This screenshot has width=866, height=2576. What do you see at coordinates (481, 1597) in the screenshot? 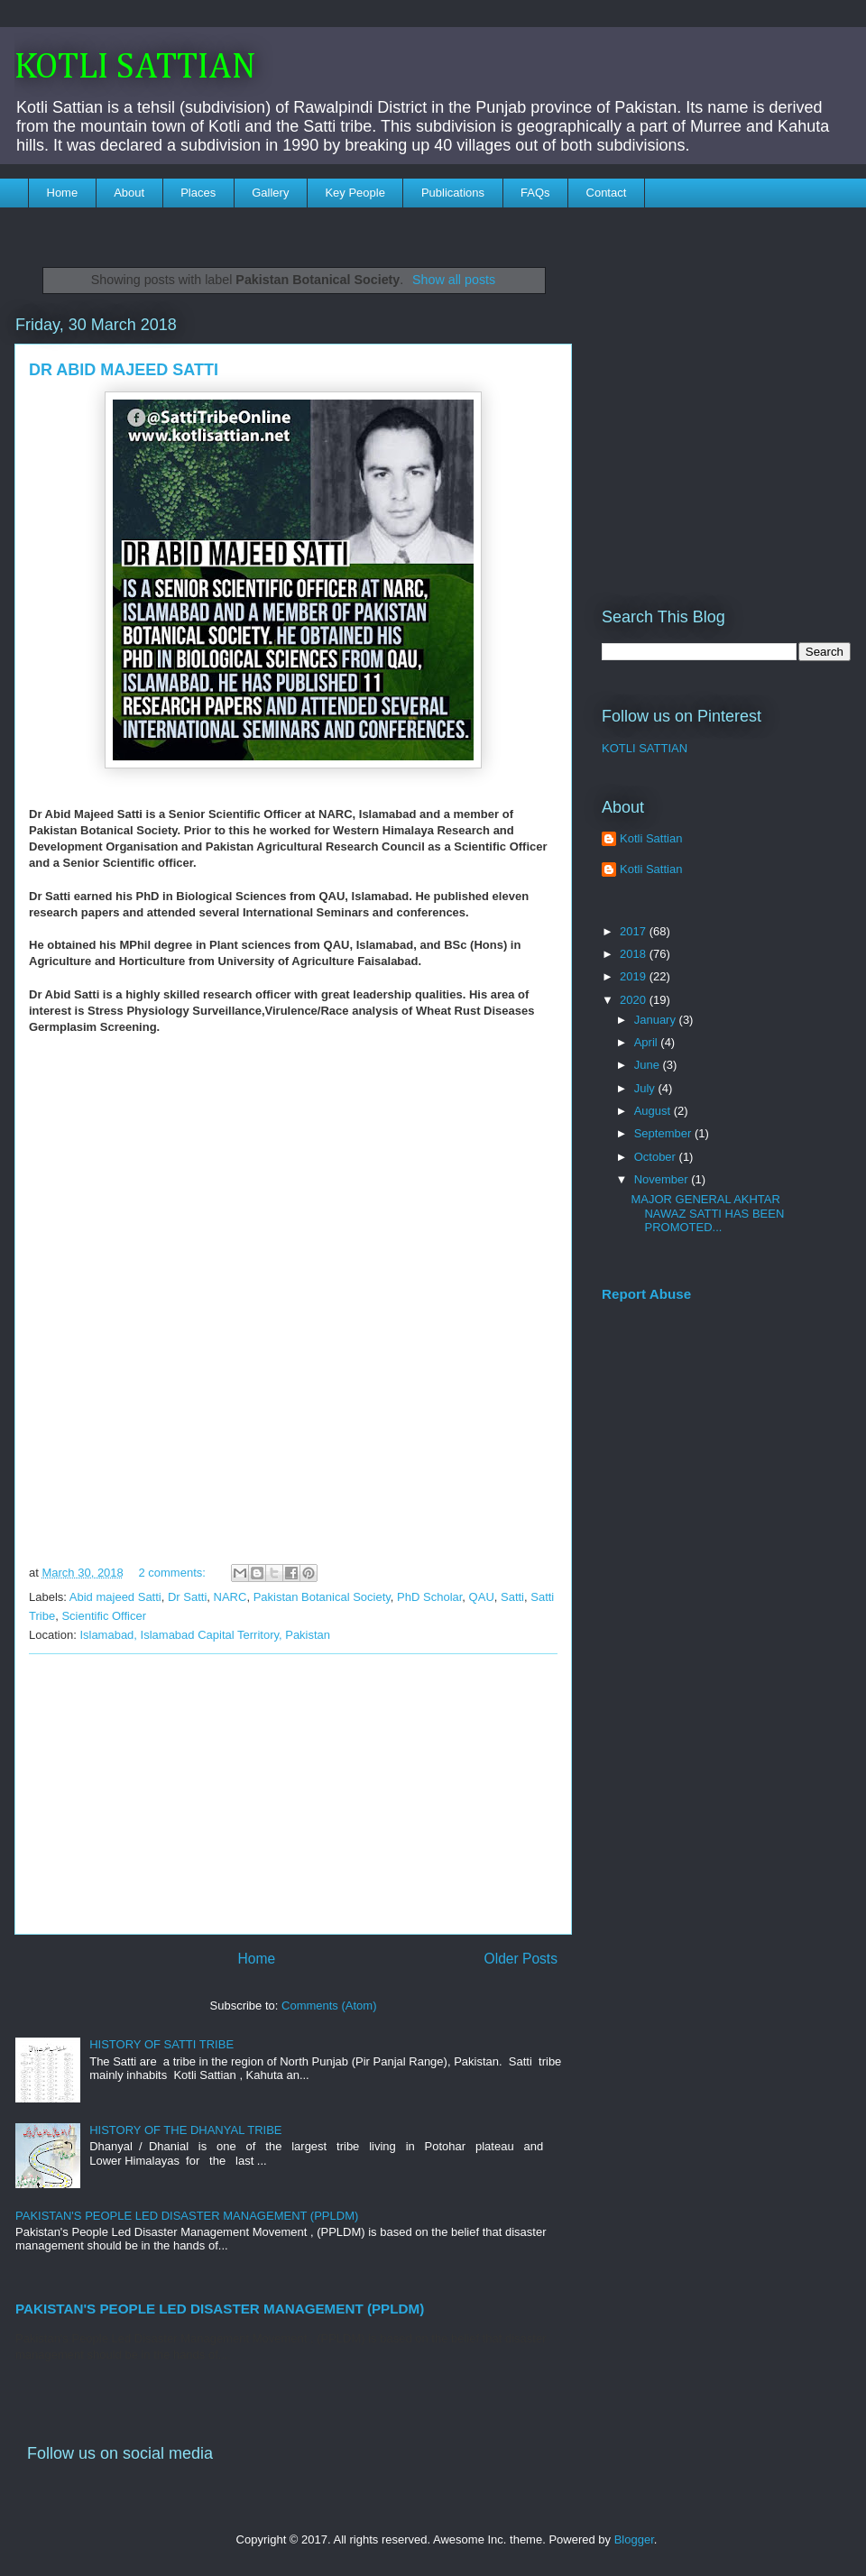
I see `QAU` at bounding box center [481, 1597].